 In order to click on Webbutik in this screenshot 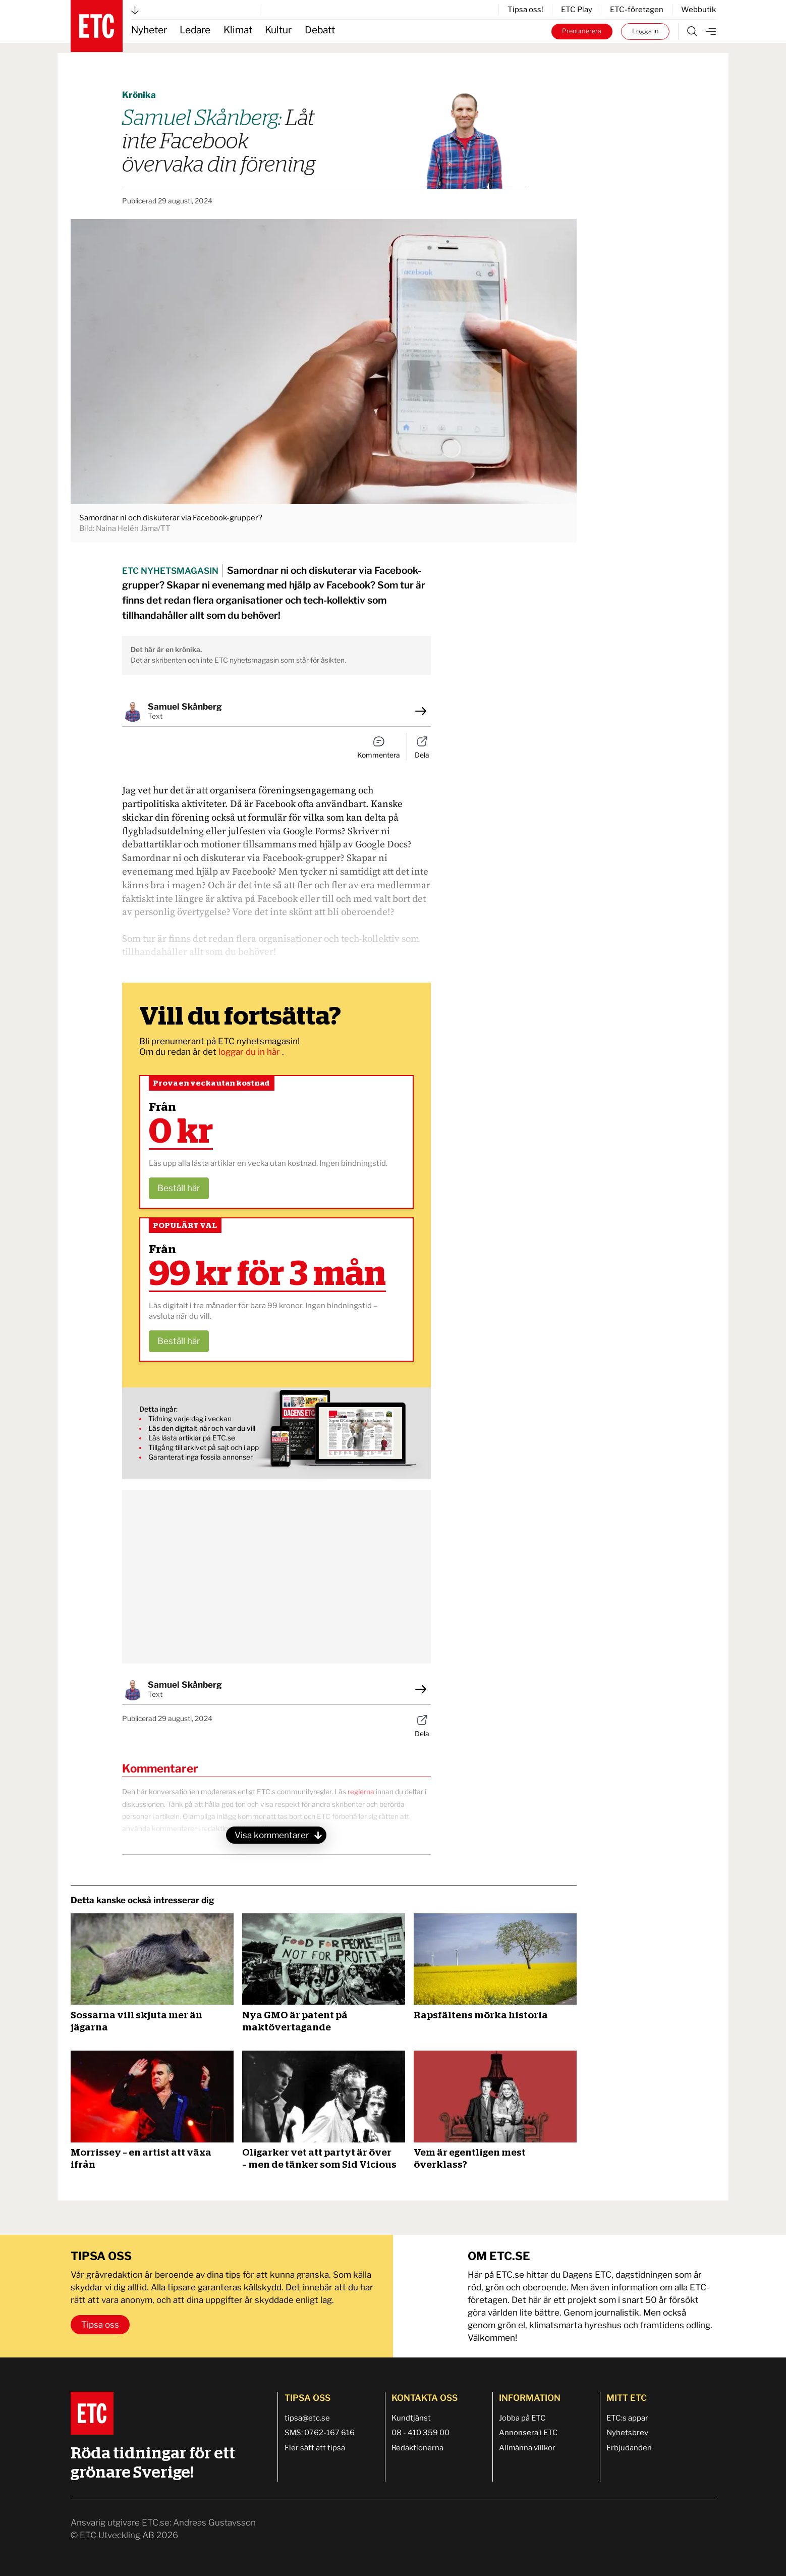, I will do `click(698, 9)`.